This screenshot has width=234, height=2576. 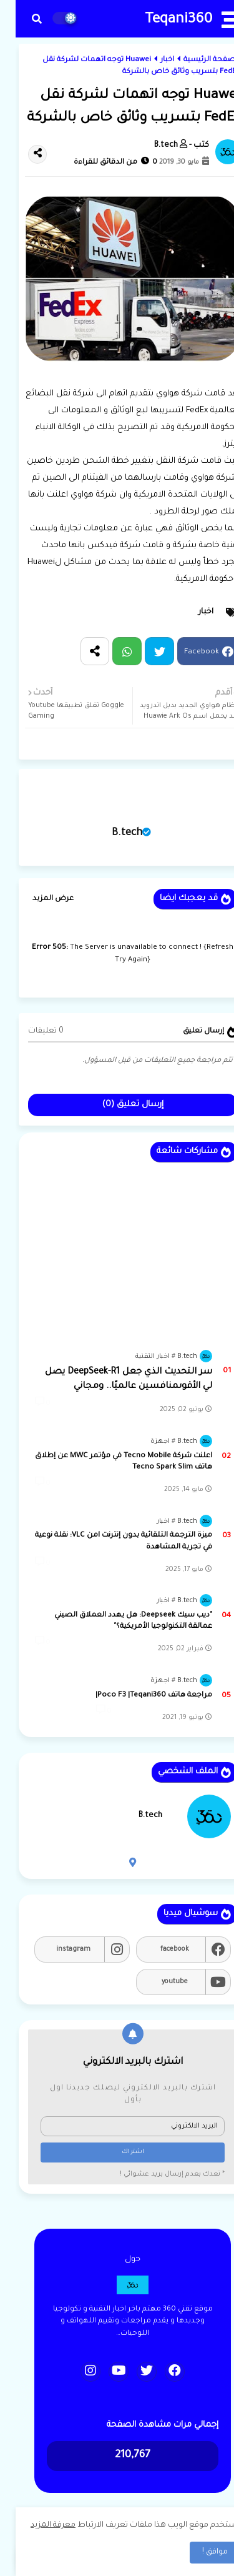 What do you see at coordinates (118, 1621) in the screenshot?
I see `"ديب سيك Deepseek: هل يهدد العملاق الصيني عمالقة التكنولوجيا الأمريكية؟"` at bounding box center [118, 1621].